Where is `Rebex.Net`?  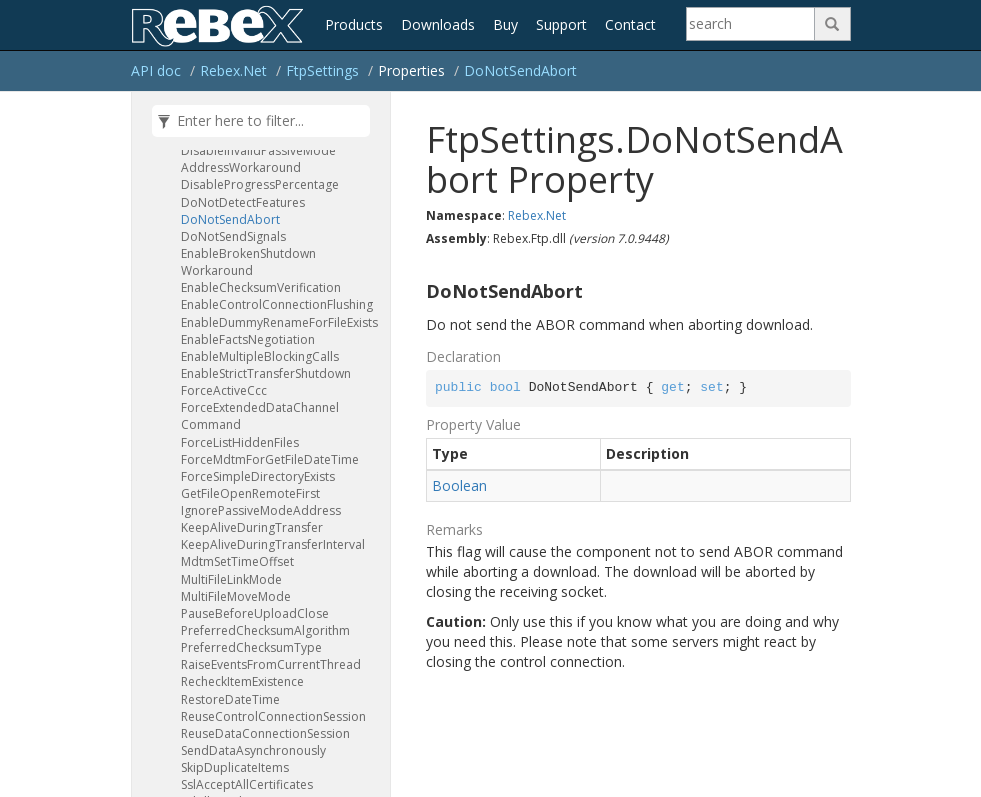
Rebex.Net is located at coordinates (233, 70).